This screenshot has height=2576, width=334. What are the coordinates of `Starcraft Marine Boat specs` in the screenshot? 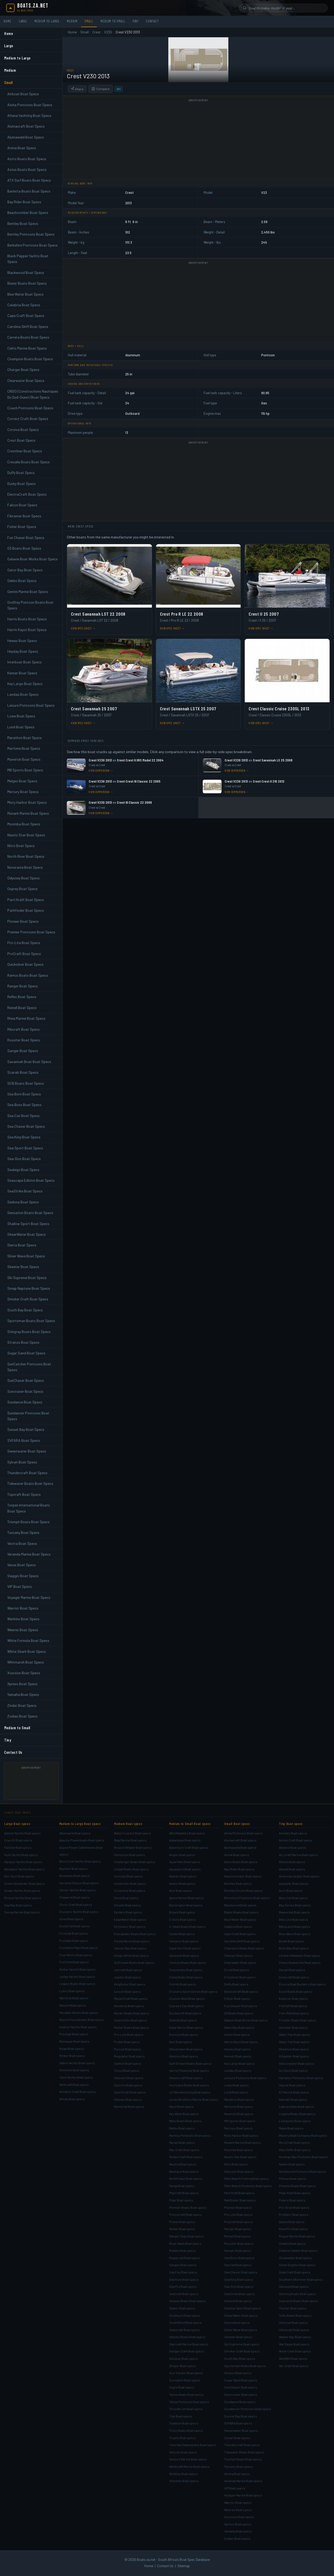 It's located at (188, 2344).